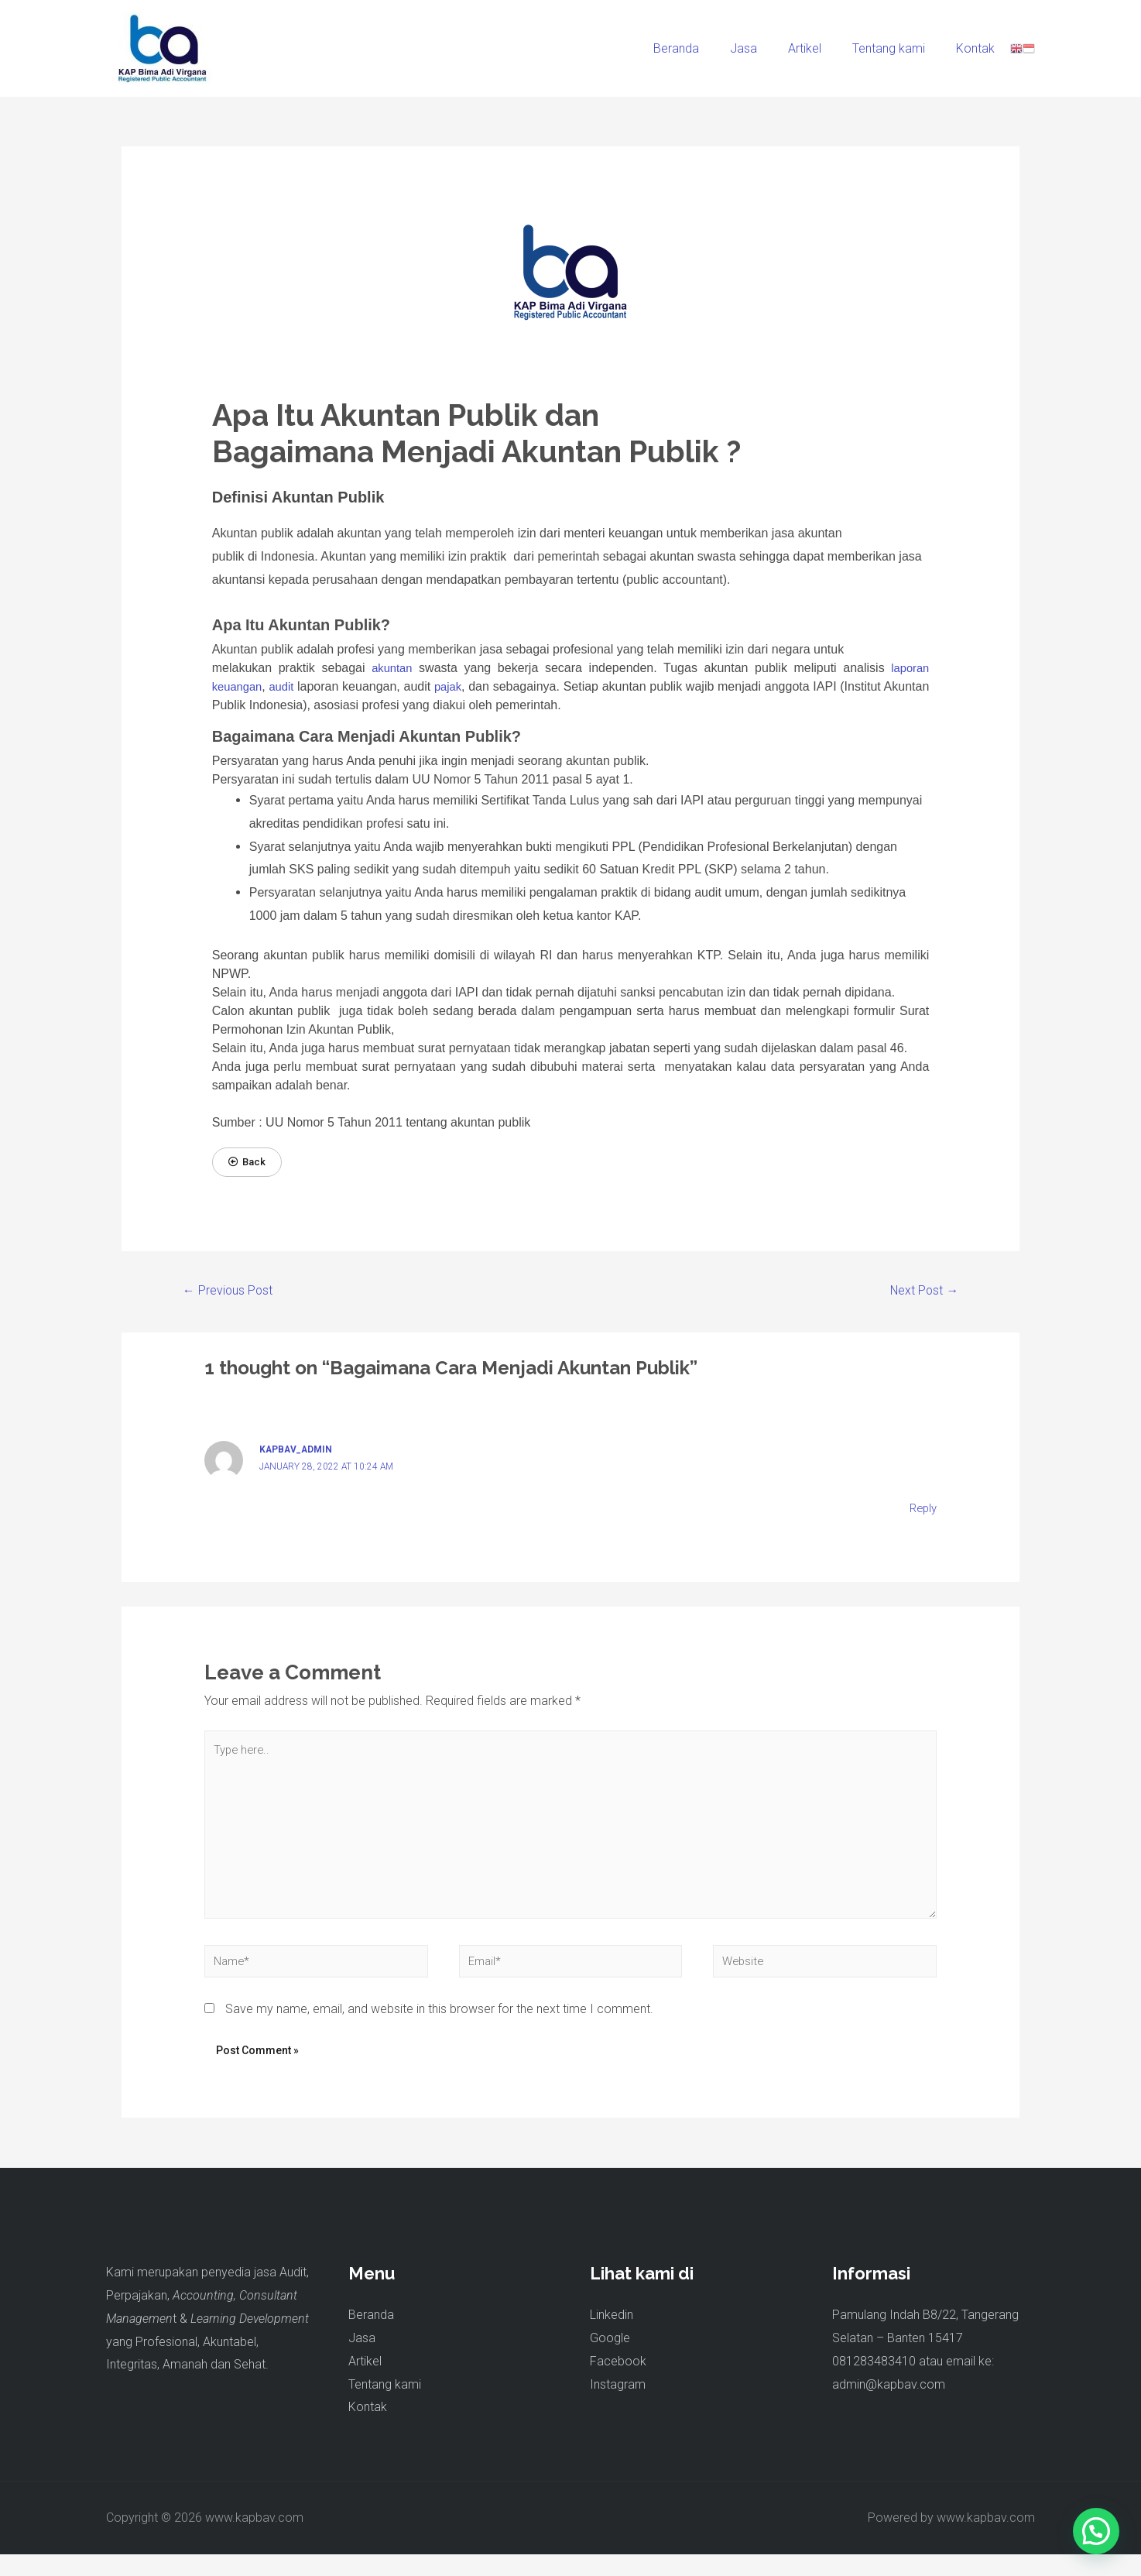  What do you see at coordinates (618, 2405) in the screenshot?
I see `Instagram` at bounding box center [618, 2405].